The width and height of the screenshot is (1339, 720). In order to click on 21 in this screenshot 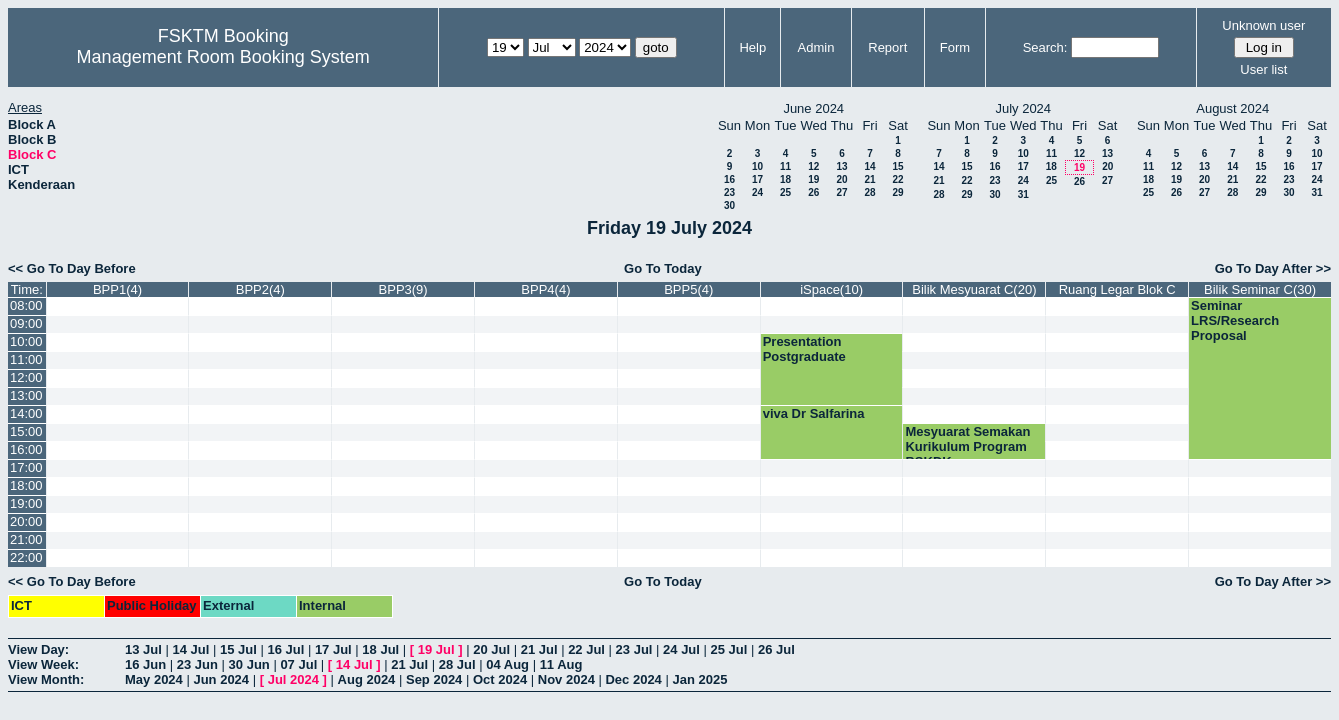, I will do `click(869, 179)`.